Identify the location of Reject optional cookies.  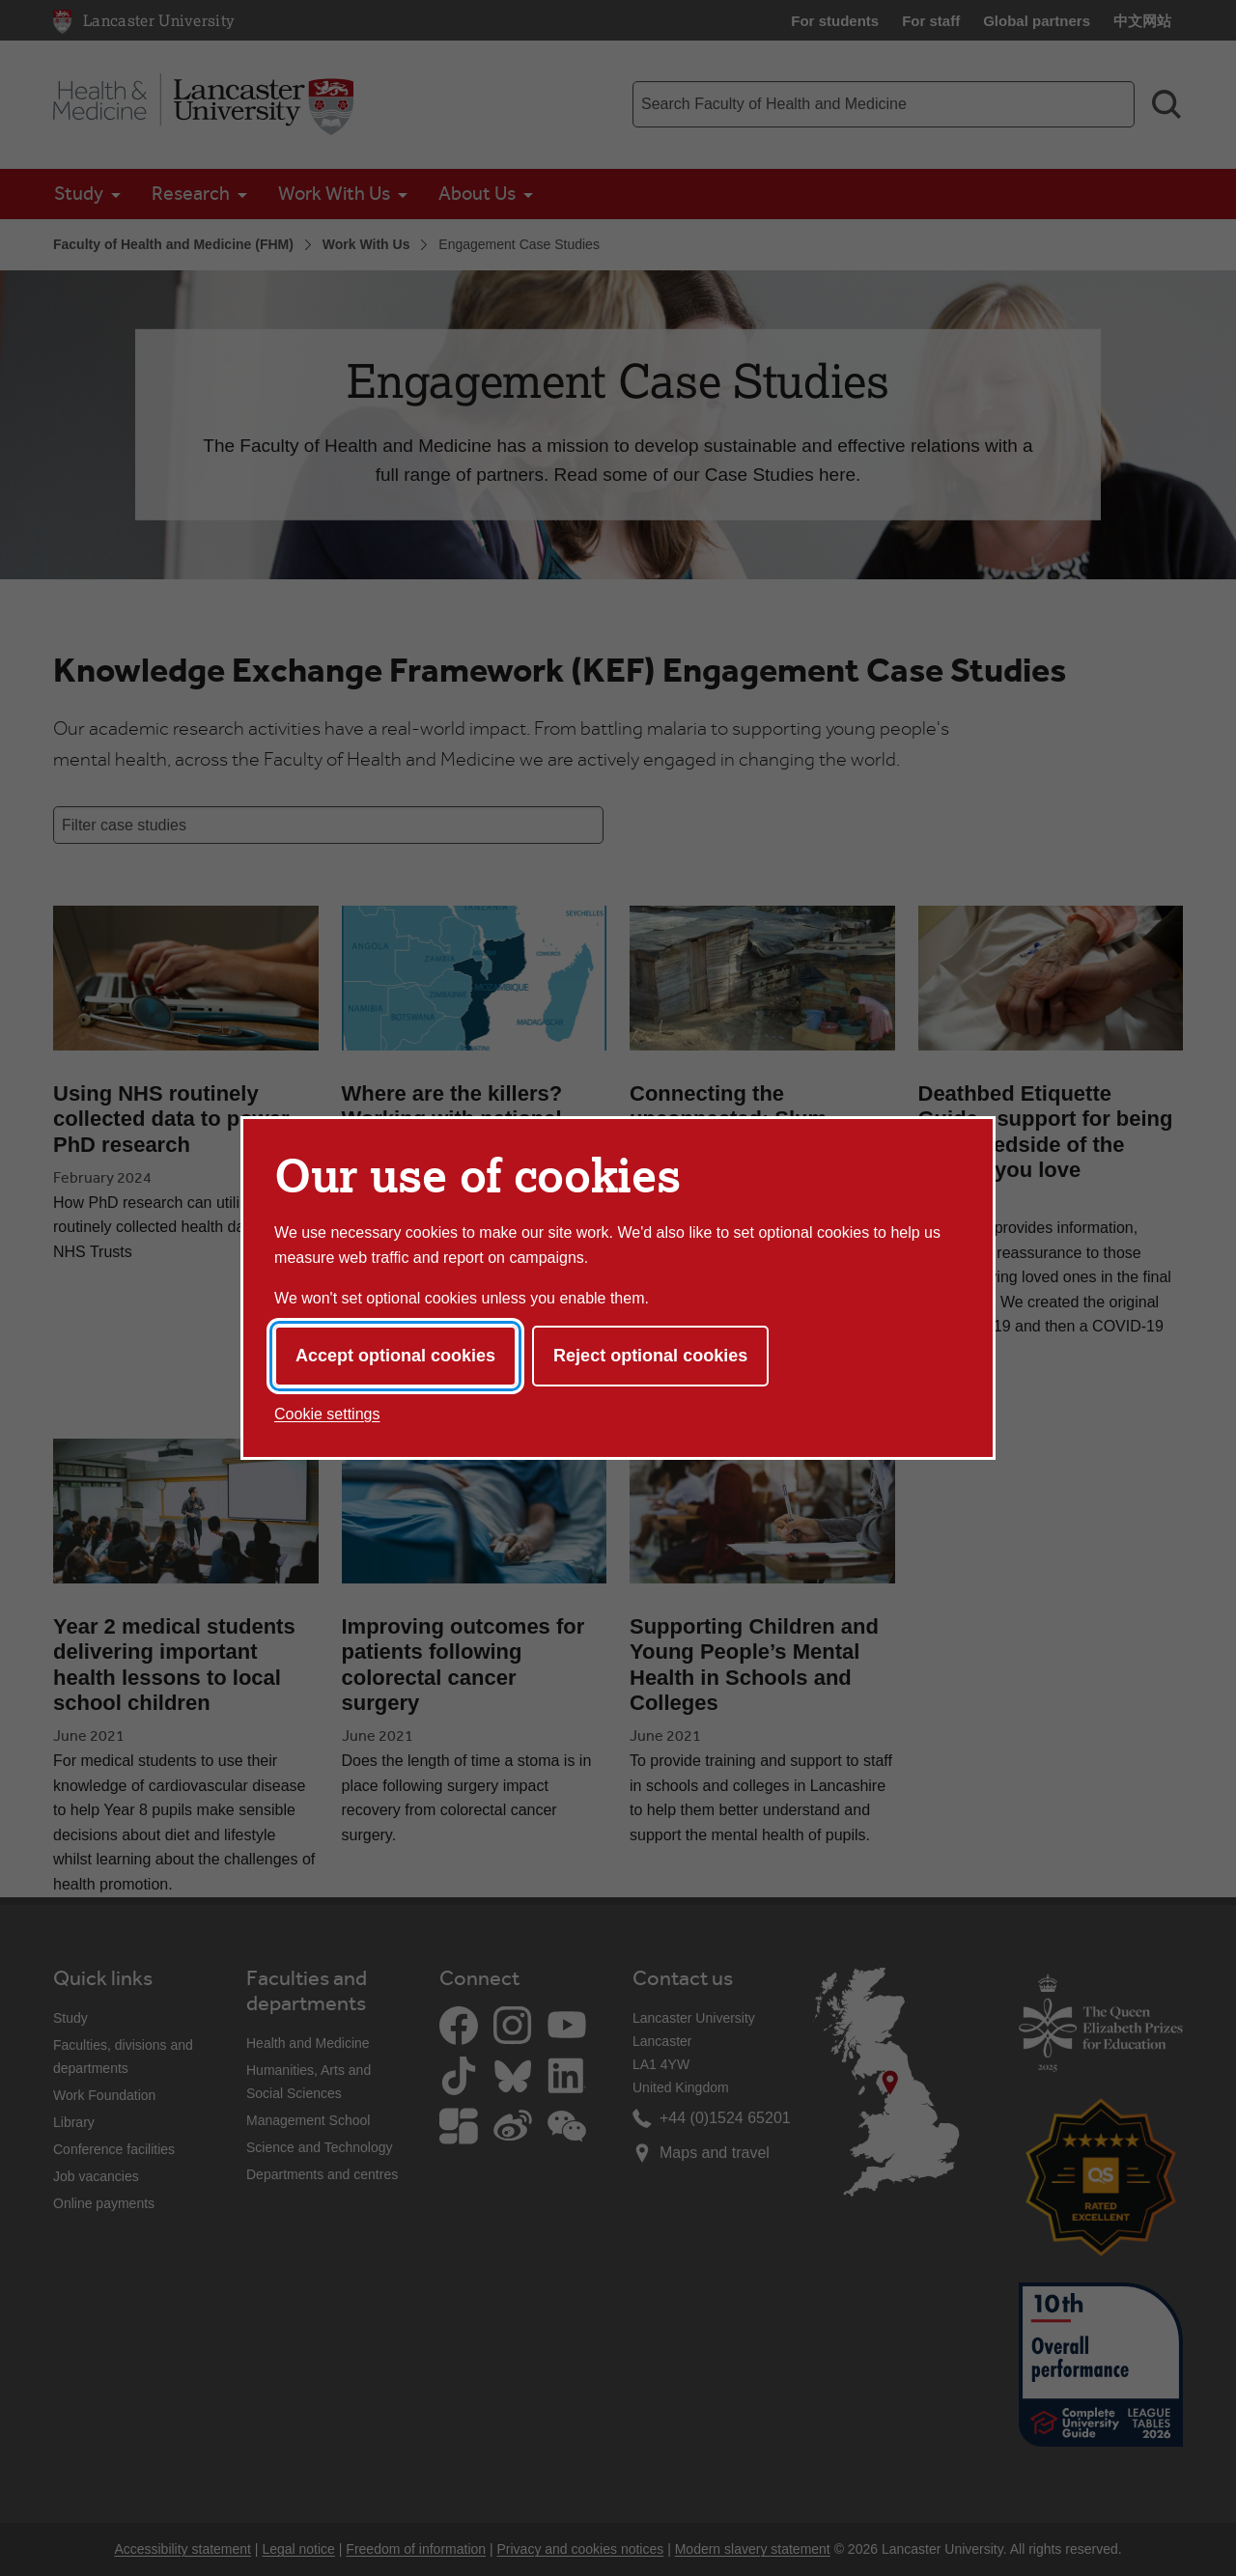
(650, 1355).